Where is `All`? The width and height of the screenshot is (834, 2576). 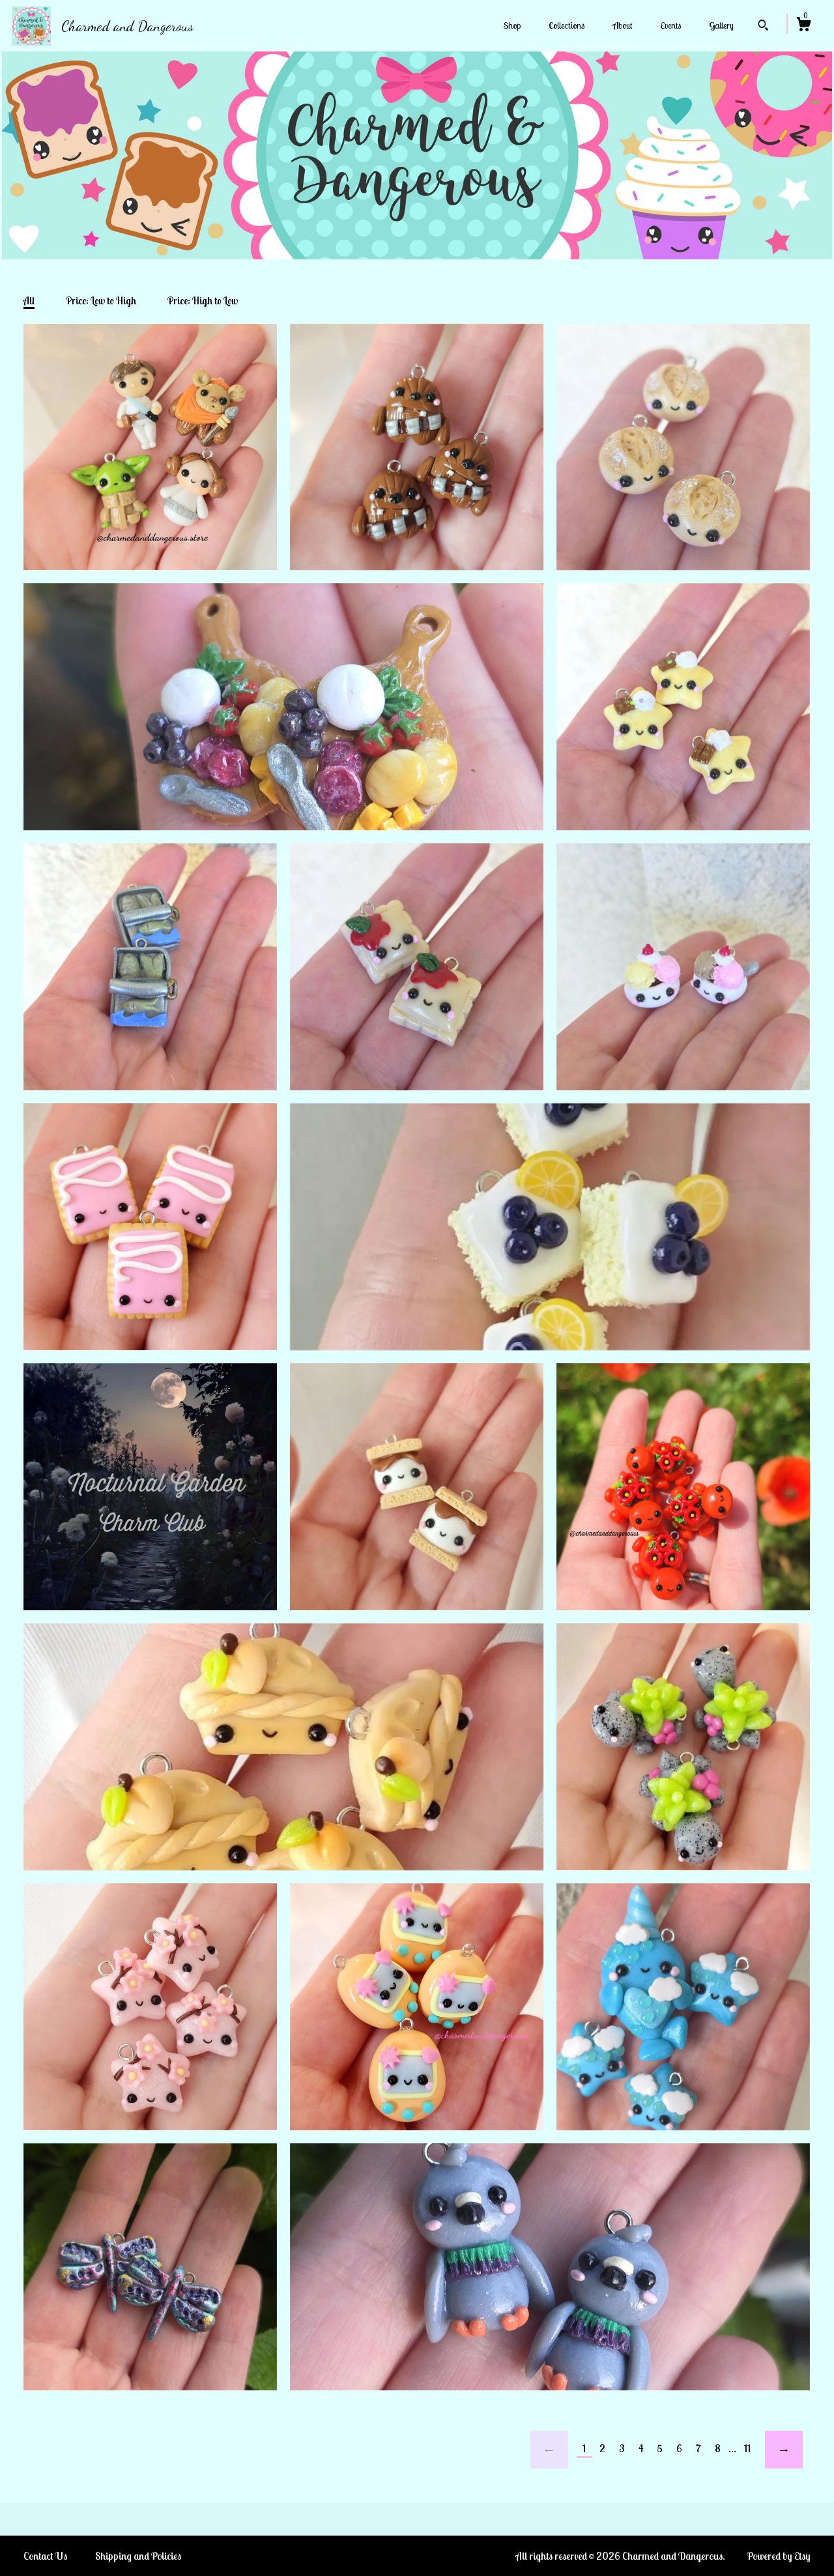 All is located at coordinates (29, 301).